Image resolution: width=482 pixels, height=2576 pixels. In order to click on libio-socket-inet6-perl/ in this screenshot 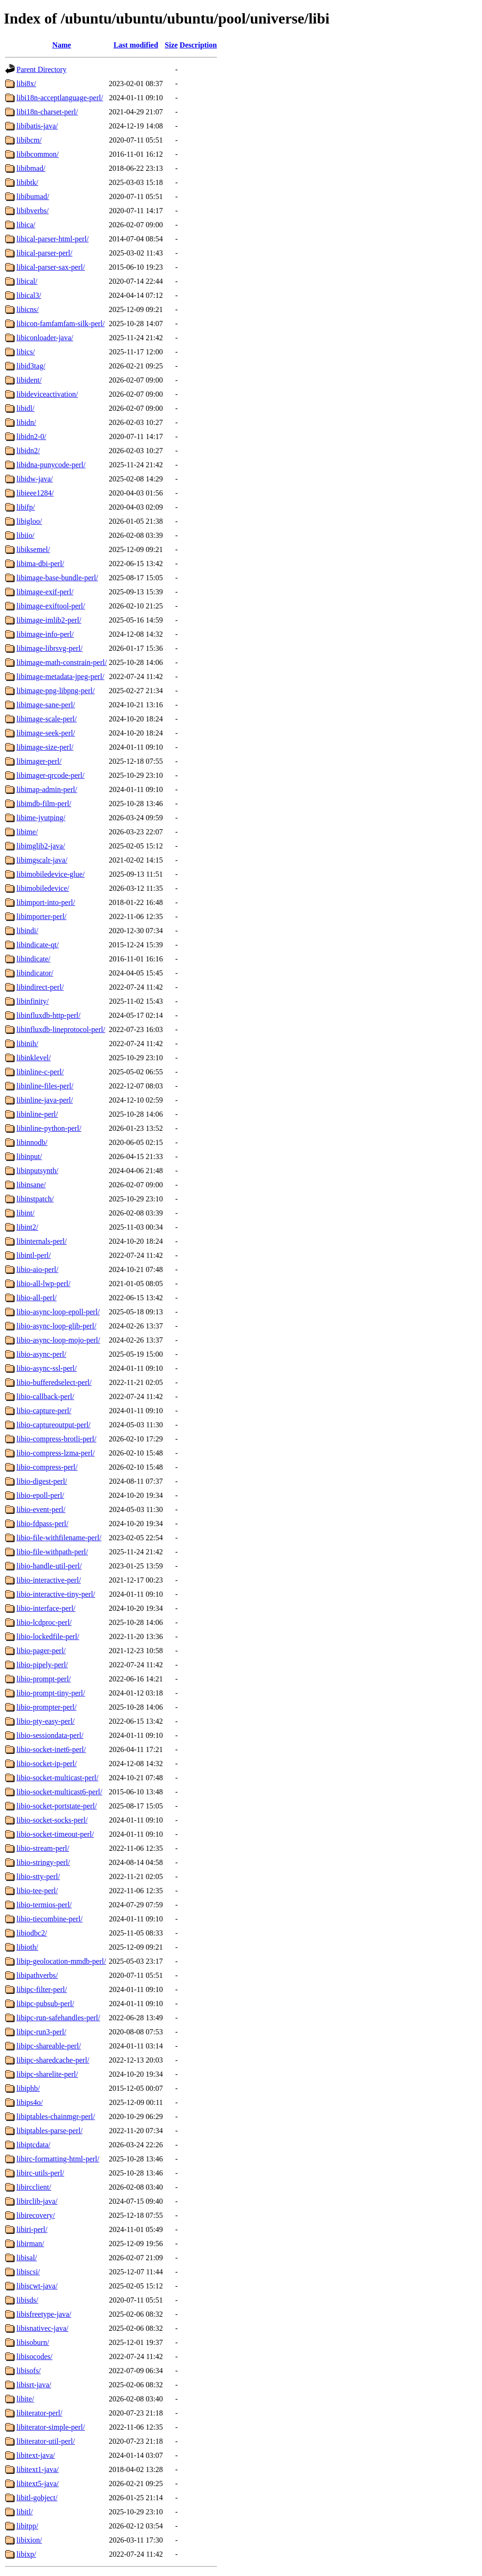, I will do `click(51, 1749)`.